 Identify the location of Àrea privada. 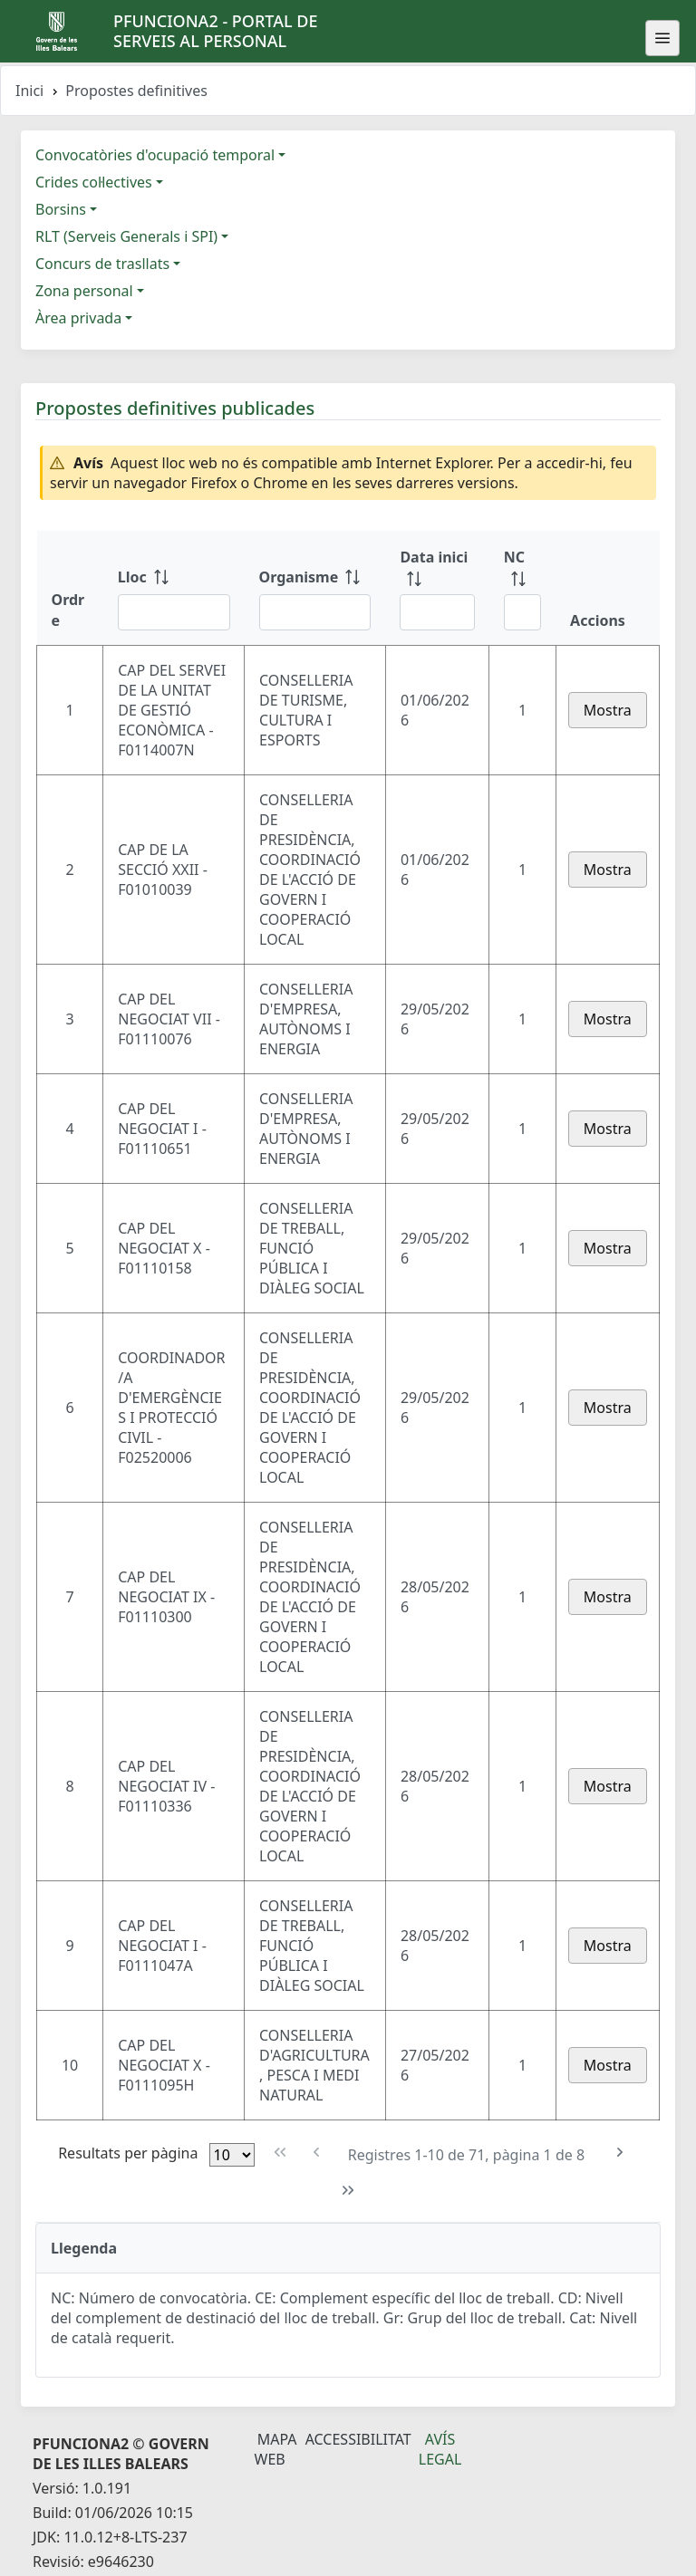
(78, 318).